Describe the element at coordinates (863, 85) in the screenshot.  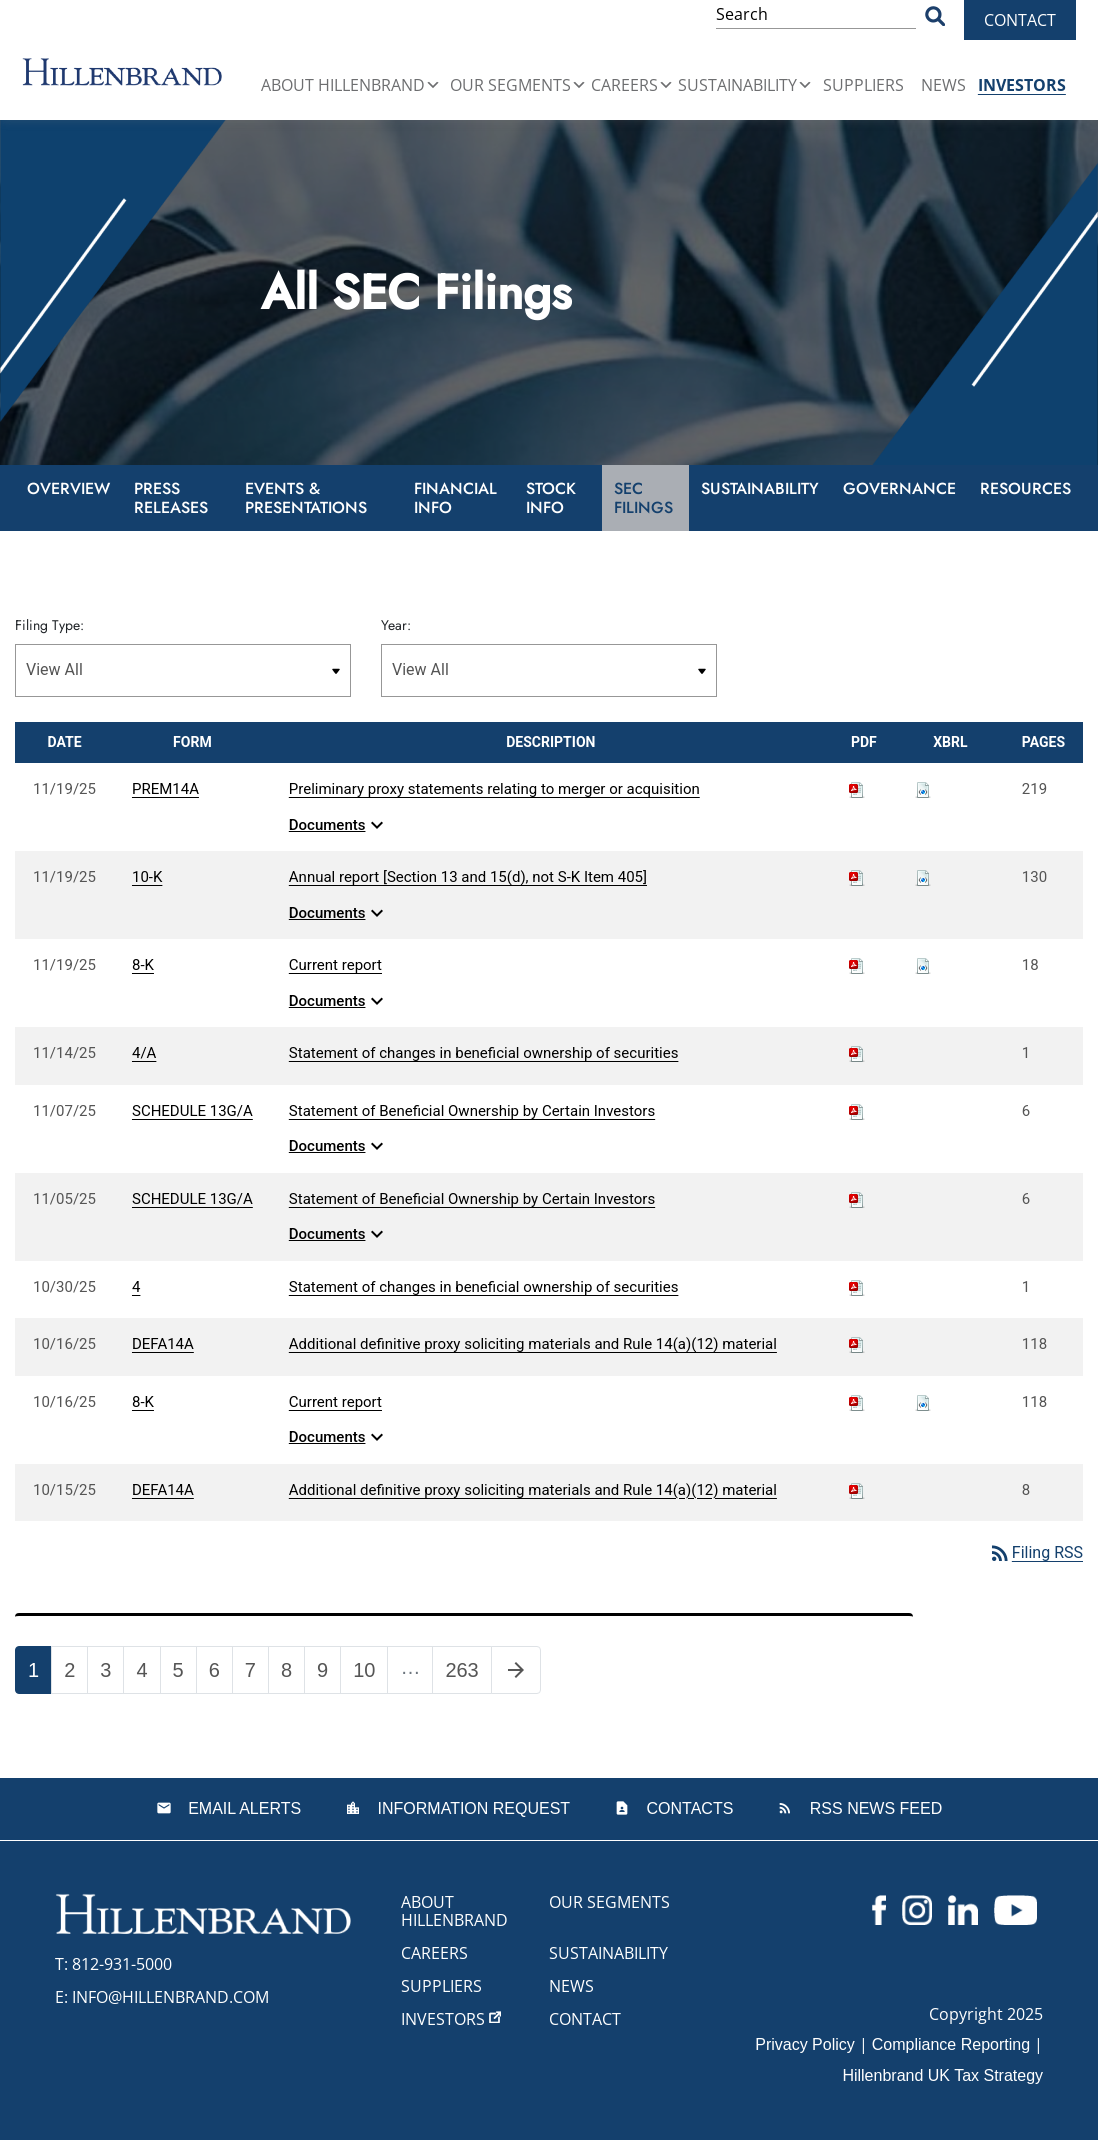
I see `Suppliers` at that location.